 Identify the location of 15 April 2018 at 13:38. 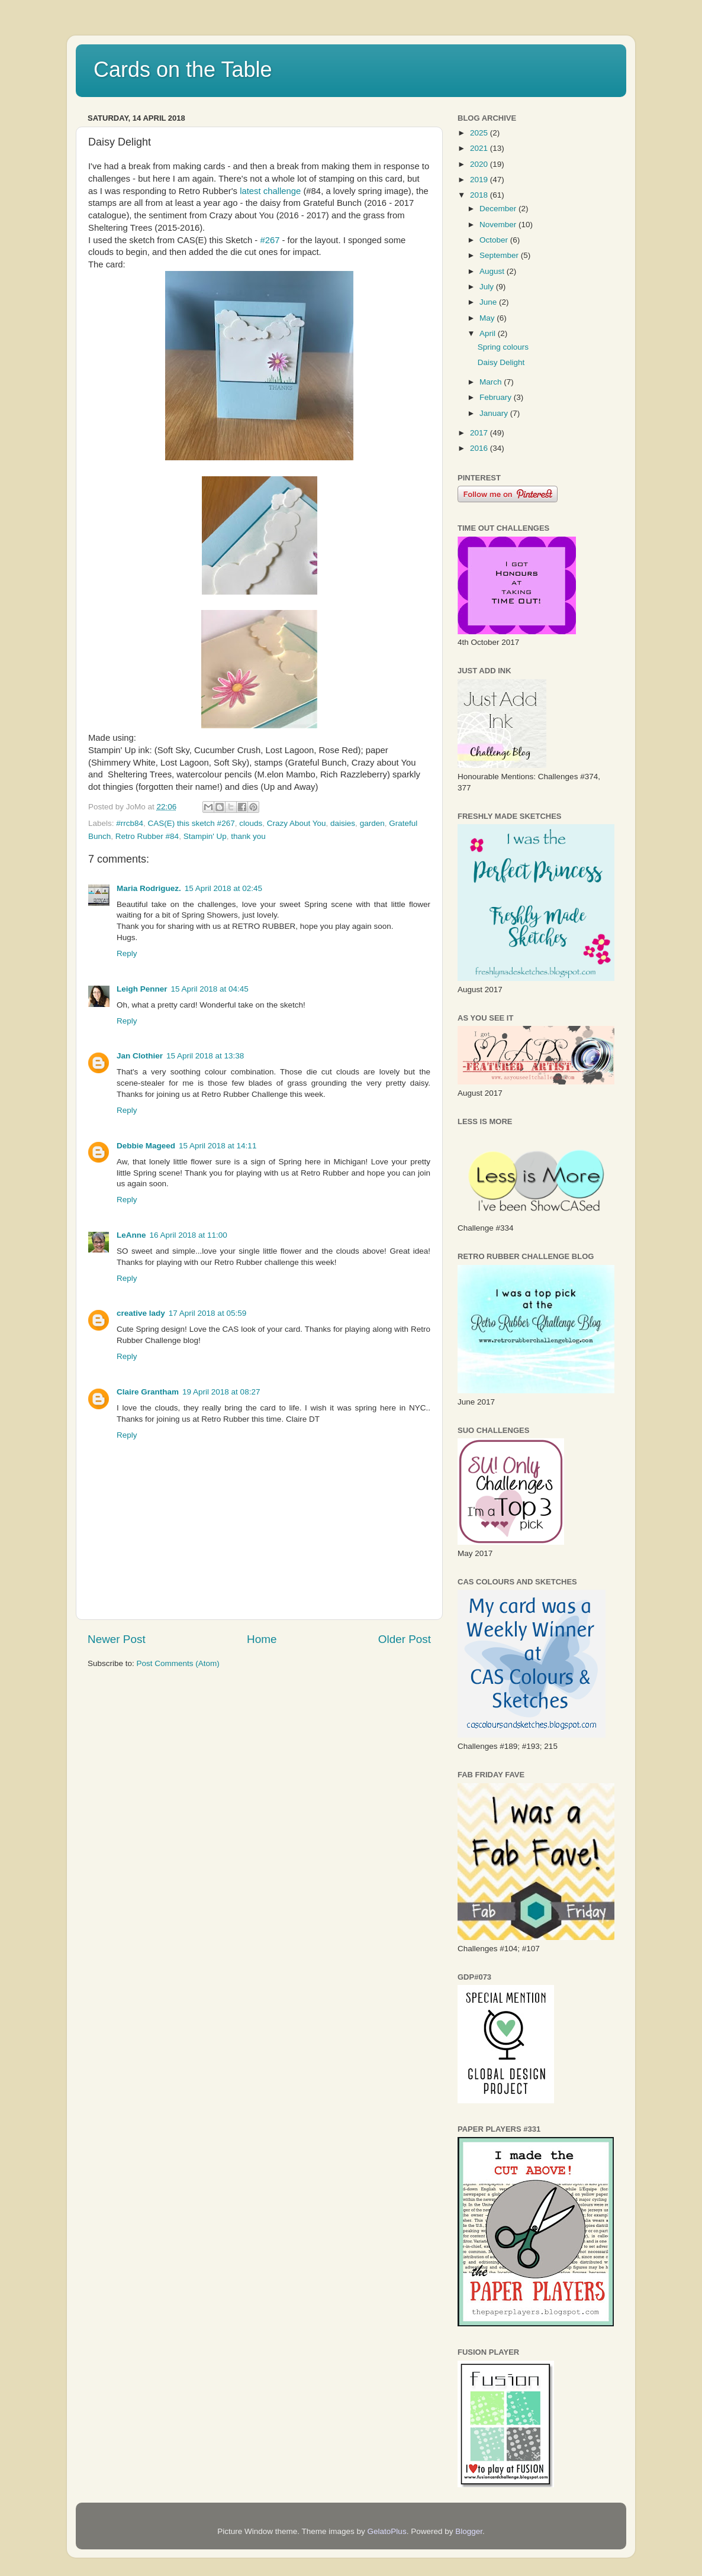
(205, 1055).